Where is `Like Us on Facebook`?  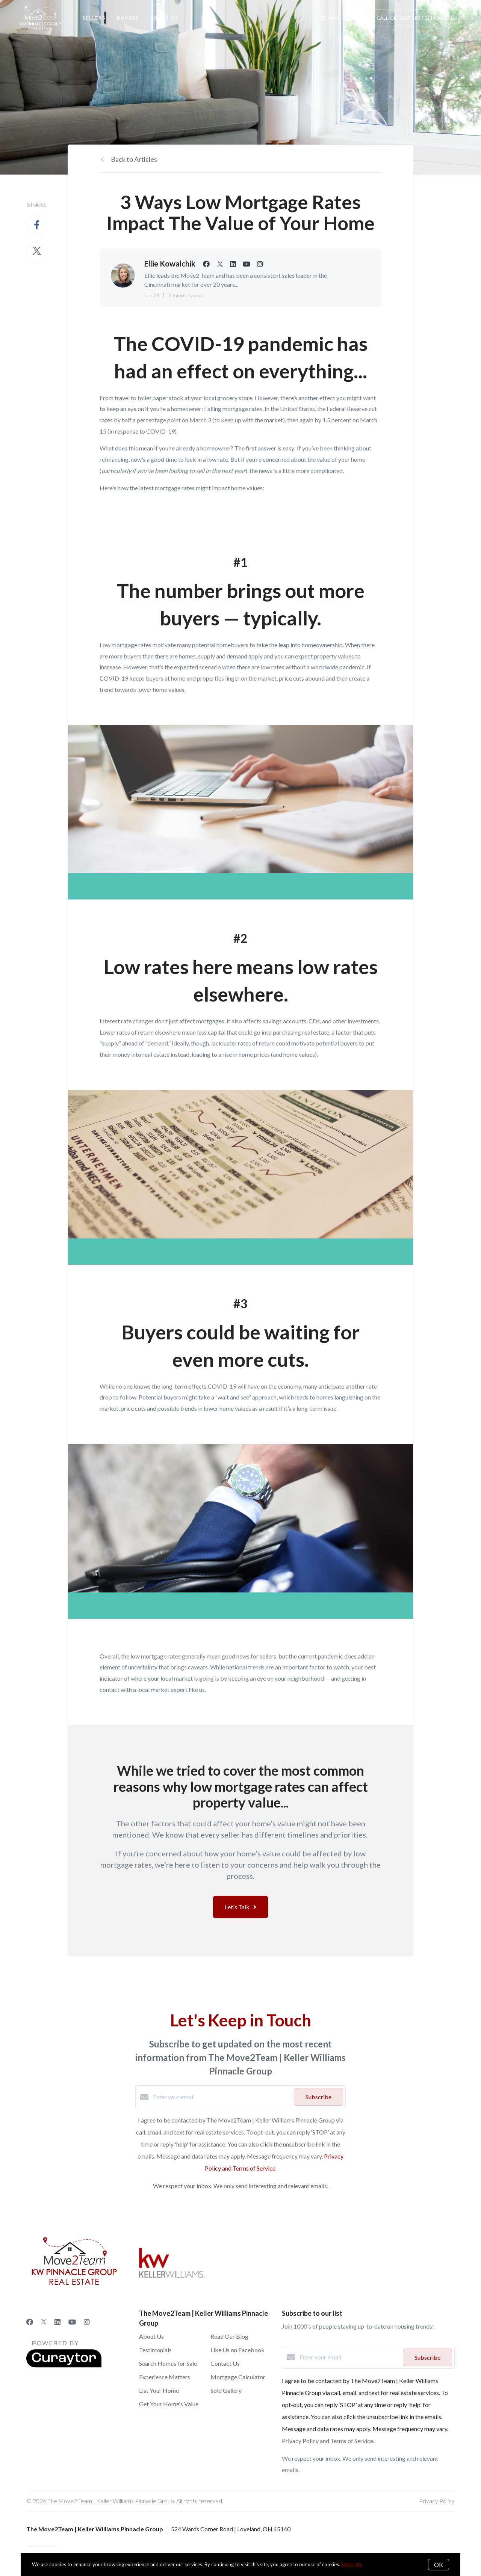
Like Us on Facebook is located at coordinates (237, 2349).